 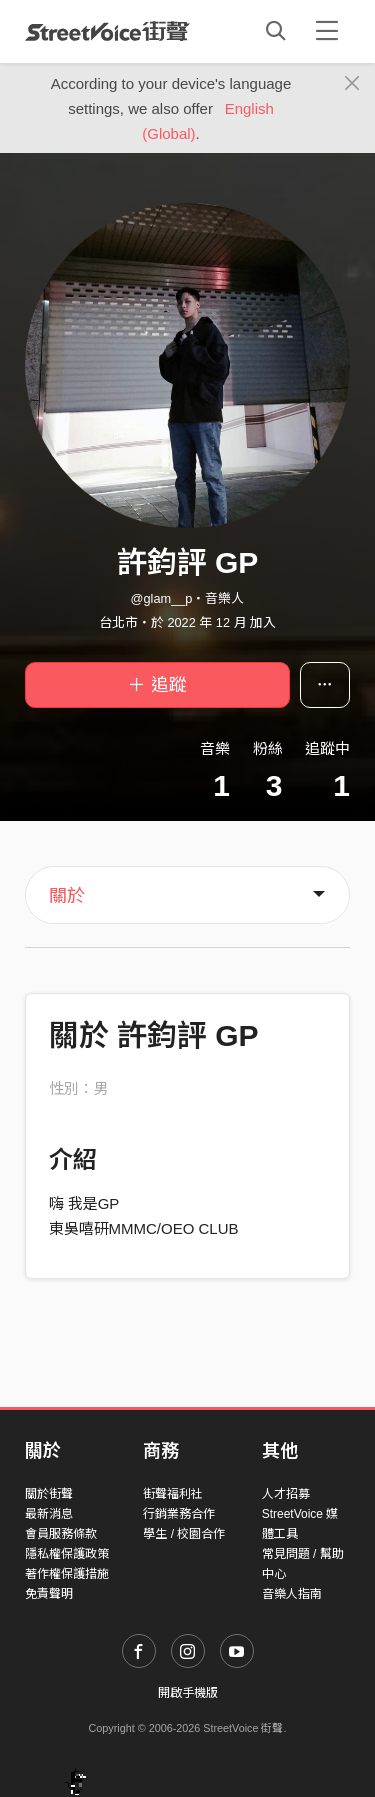 I want to click on 免責聲明, so click(x=49, y=1594).